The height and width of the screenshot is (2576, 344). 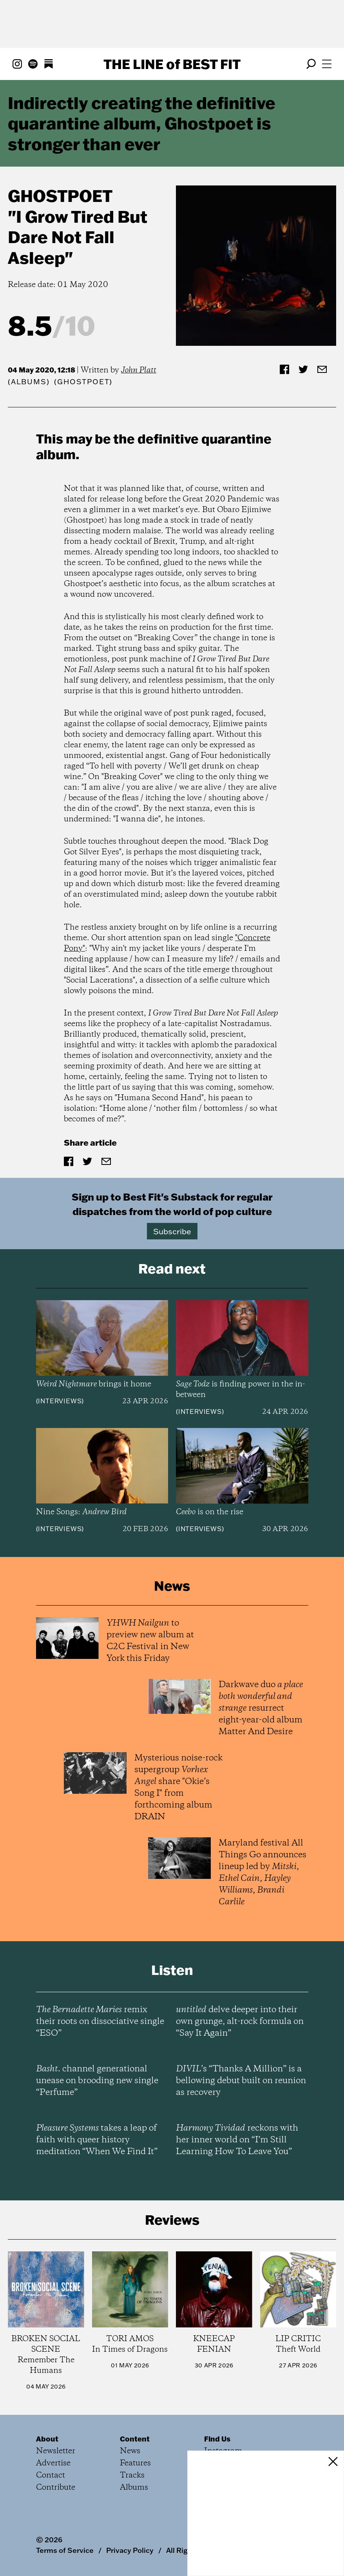 I want to click on remix their roots on dissociative single “ESO”, so click(x=100, y=2021).